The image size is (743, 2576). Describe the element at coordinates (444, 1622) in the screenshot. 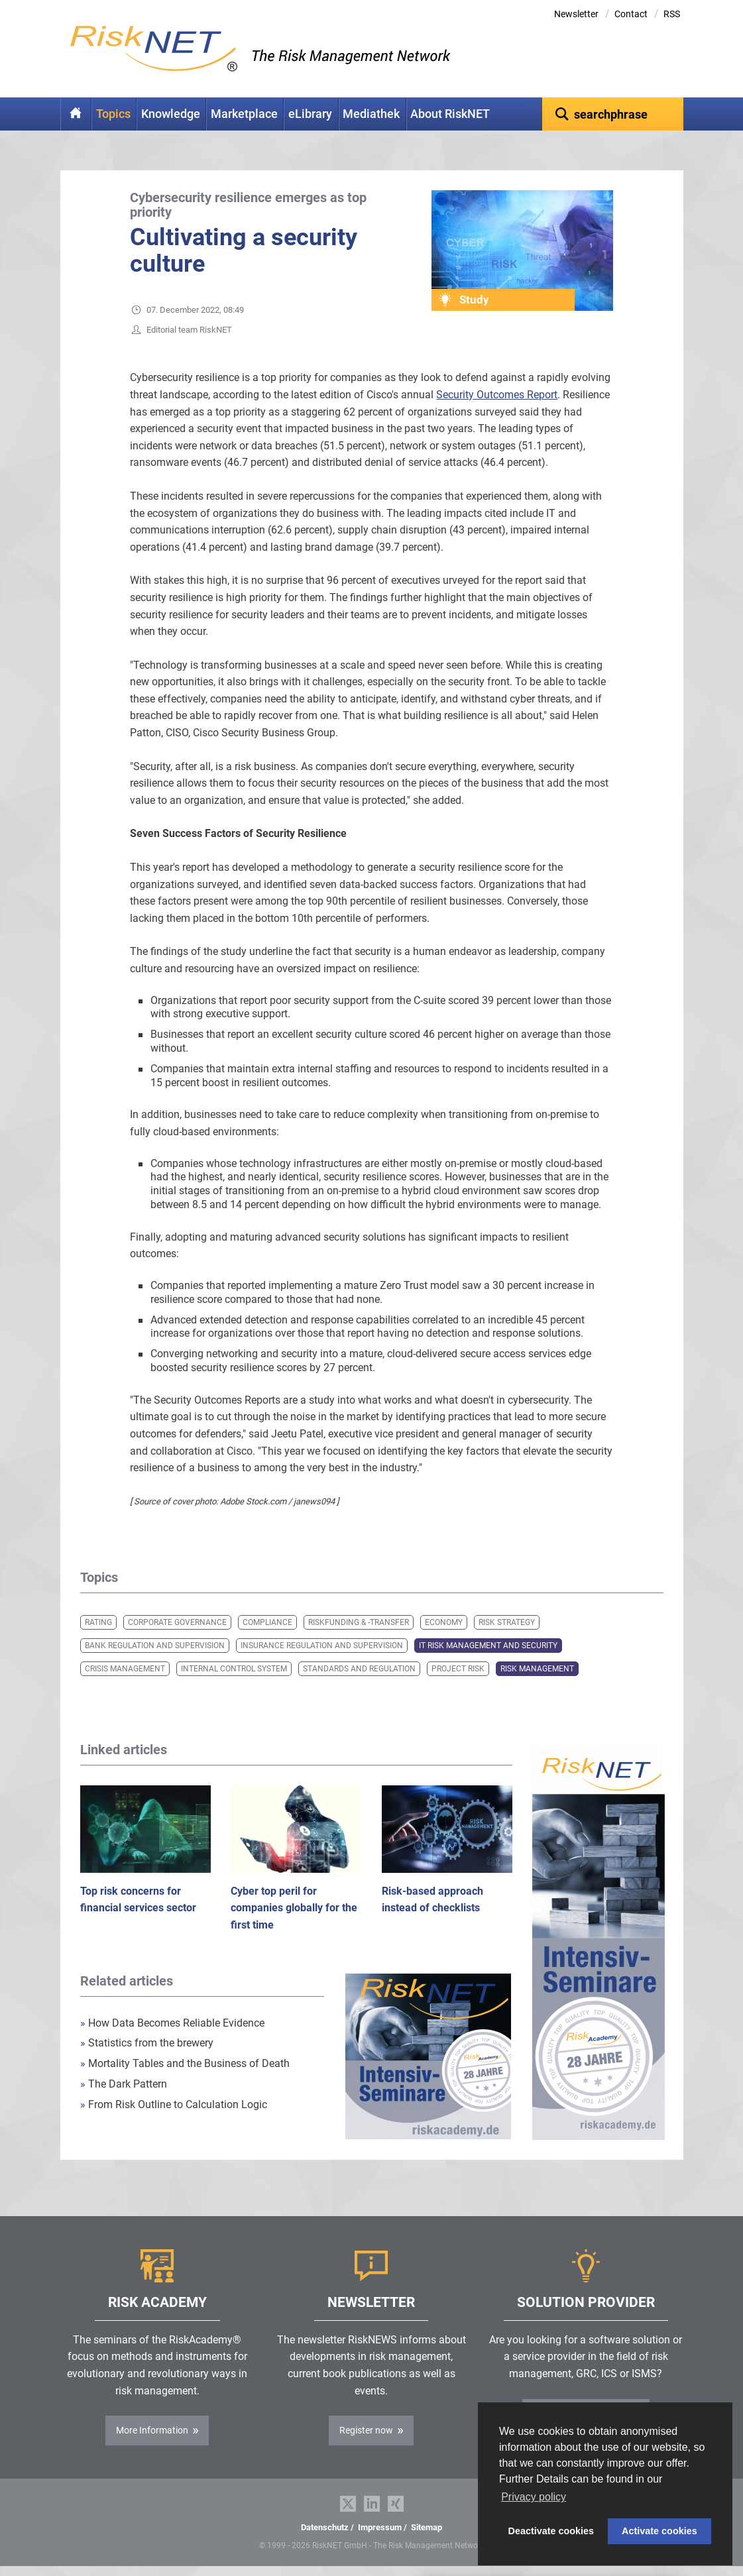

I see `Economy` at that location.